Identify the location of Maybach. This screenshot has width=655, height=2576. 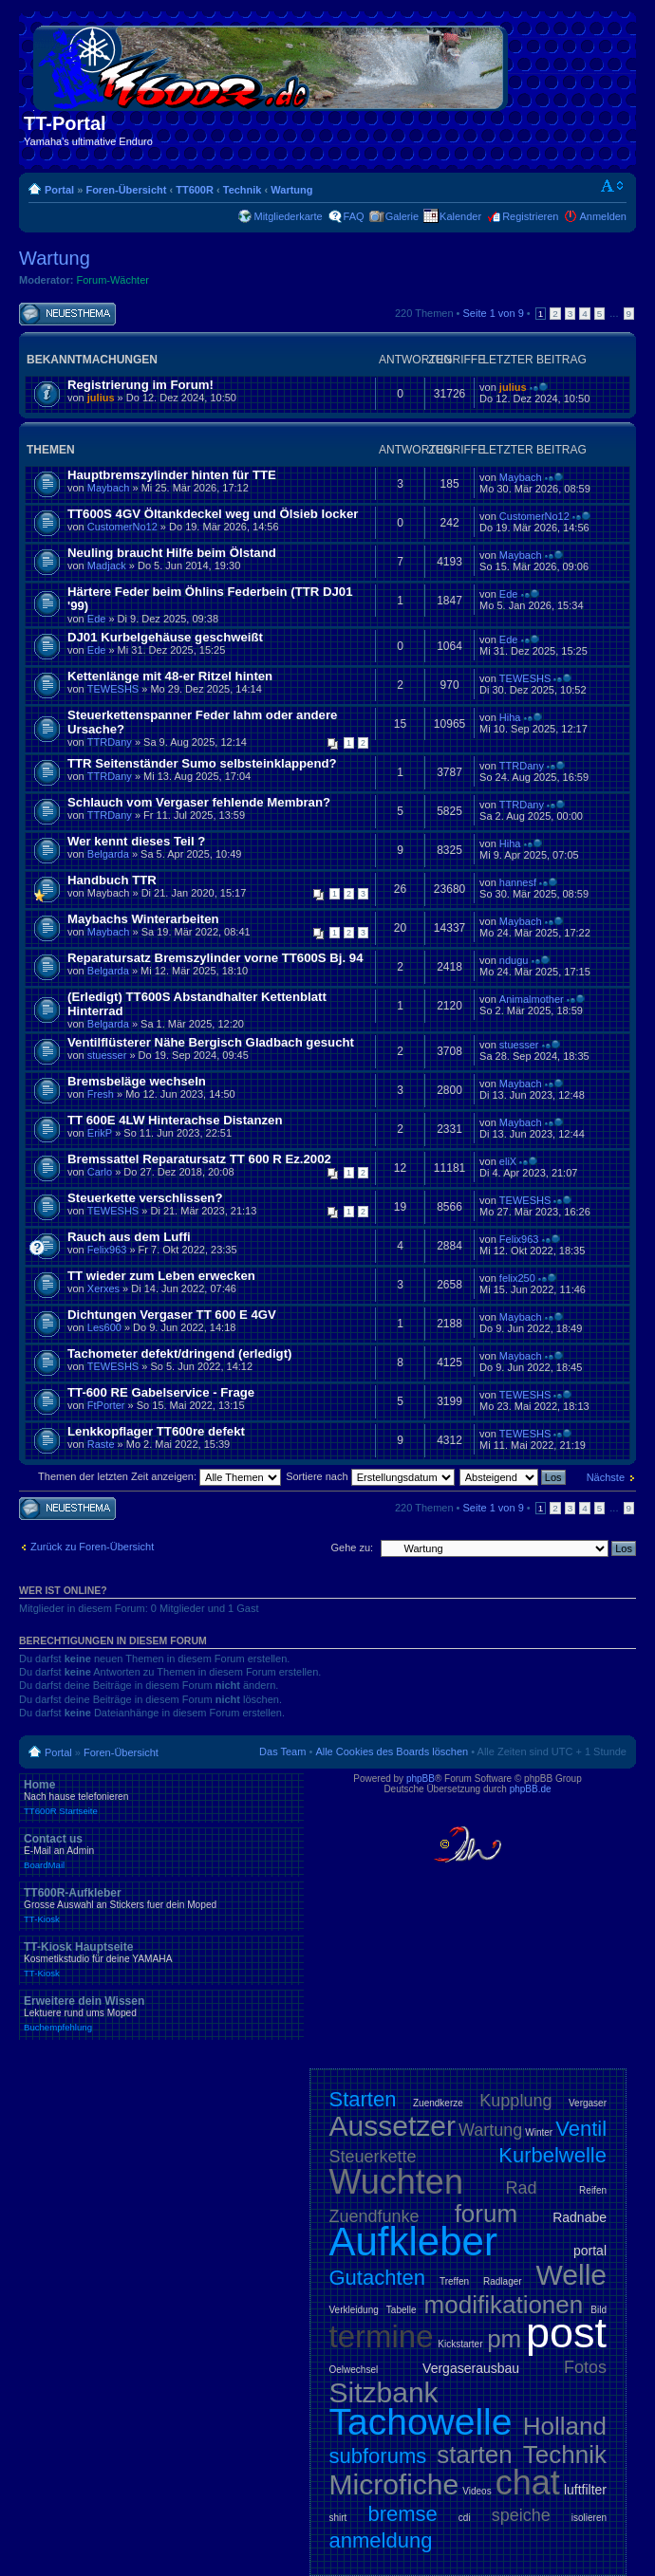
(108, 487).